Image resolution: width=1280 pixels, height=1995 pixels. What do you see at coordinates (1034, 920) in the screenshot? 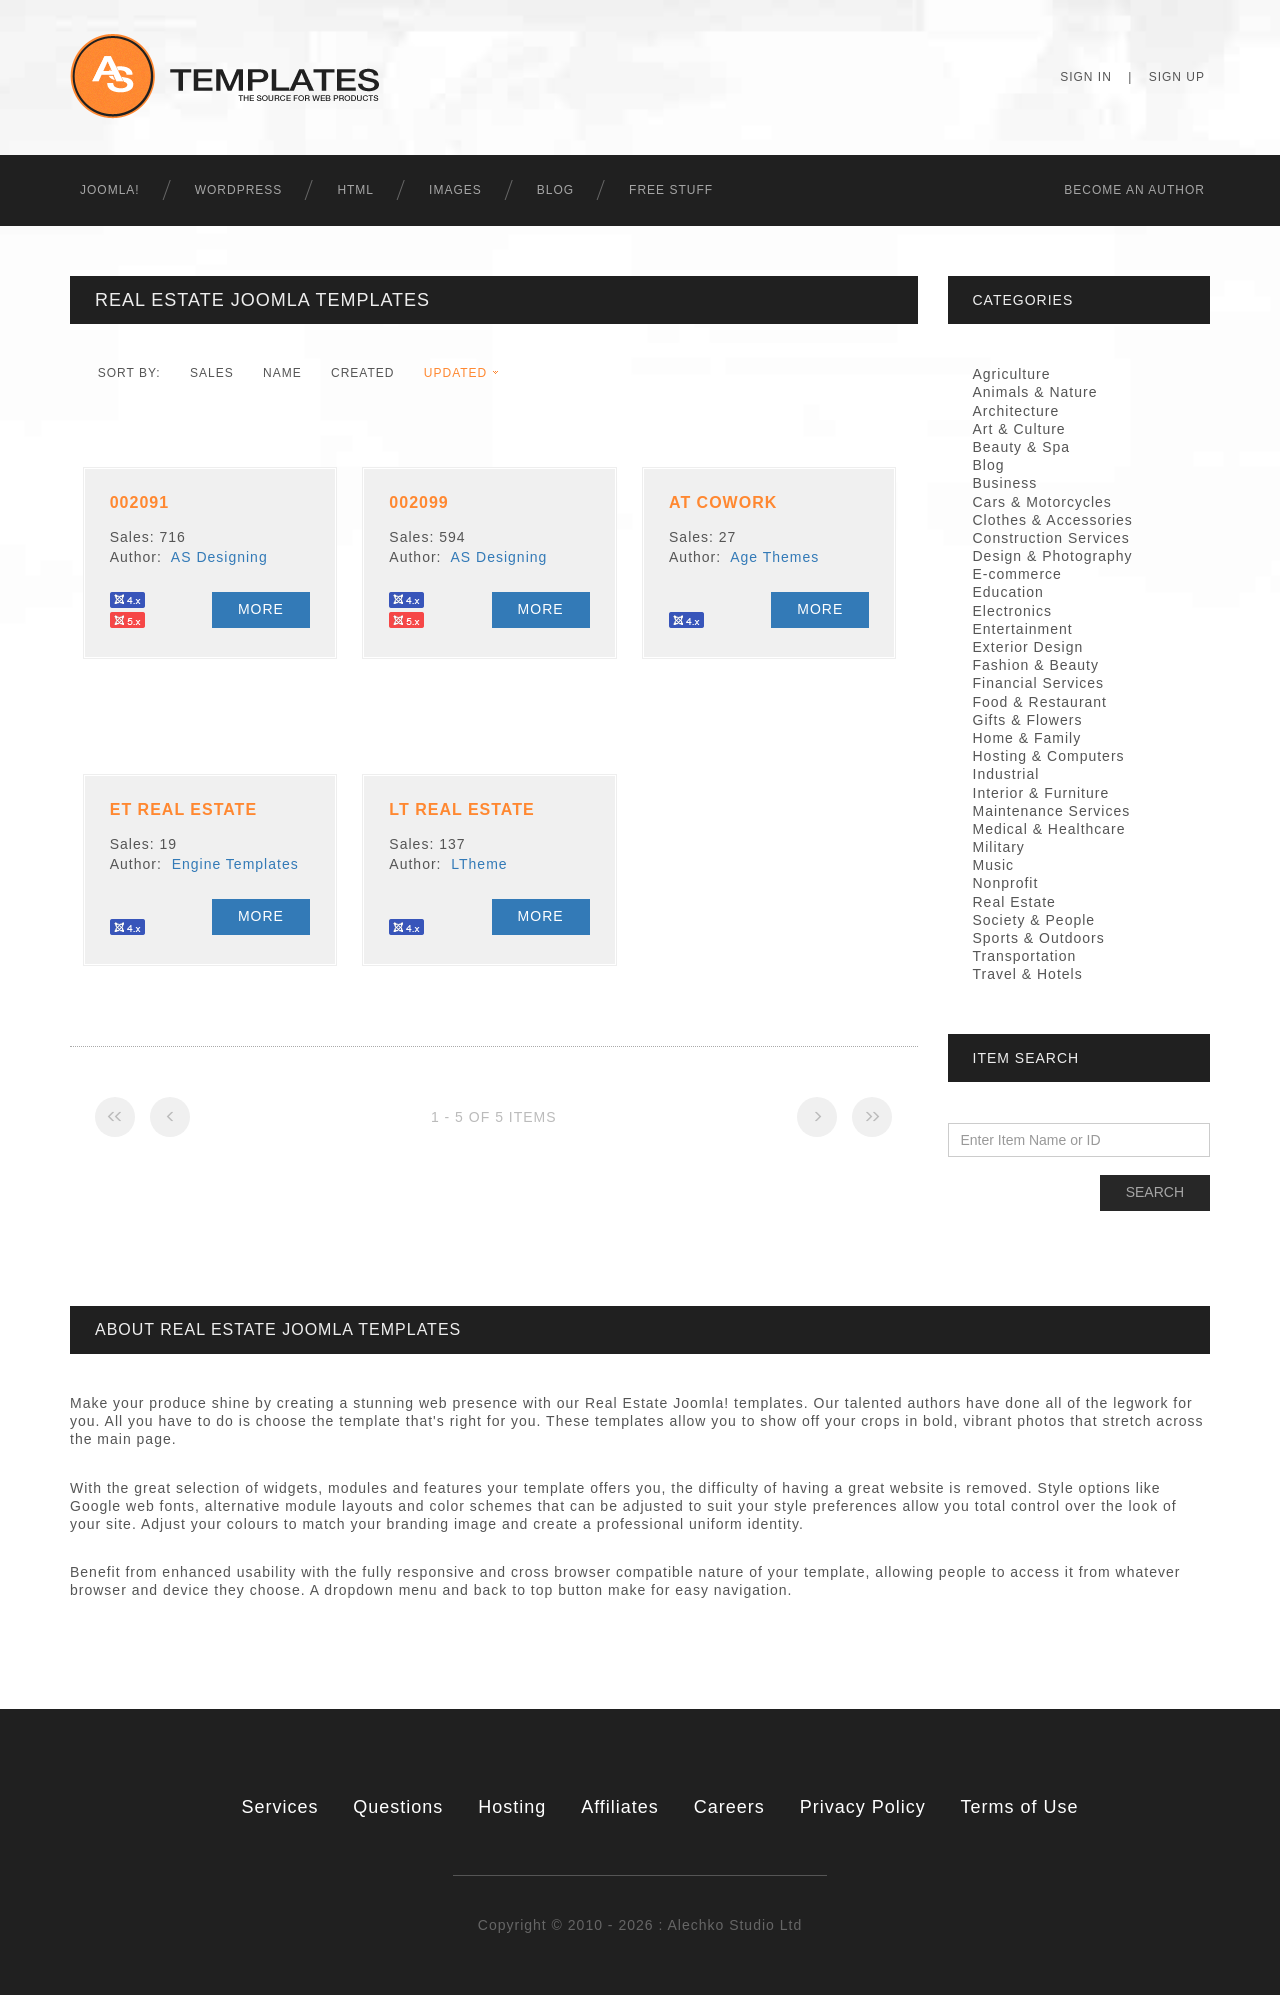
I see `Society & People` at bounding box center [1034, 920].